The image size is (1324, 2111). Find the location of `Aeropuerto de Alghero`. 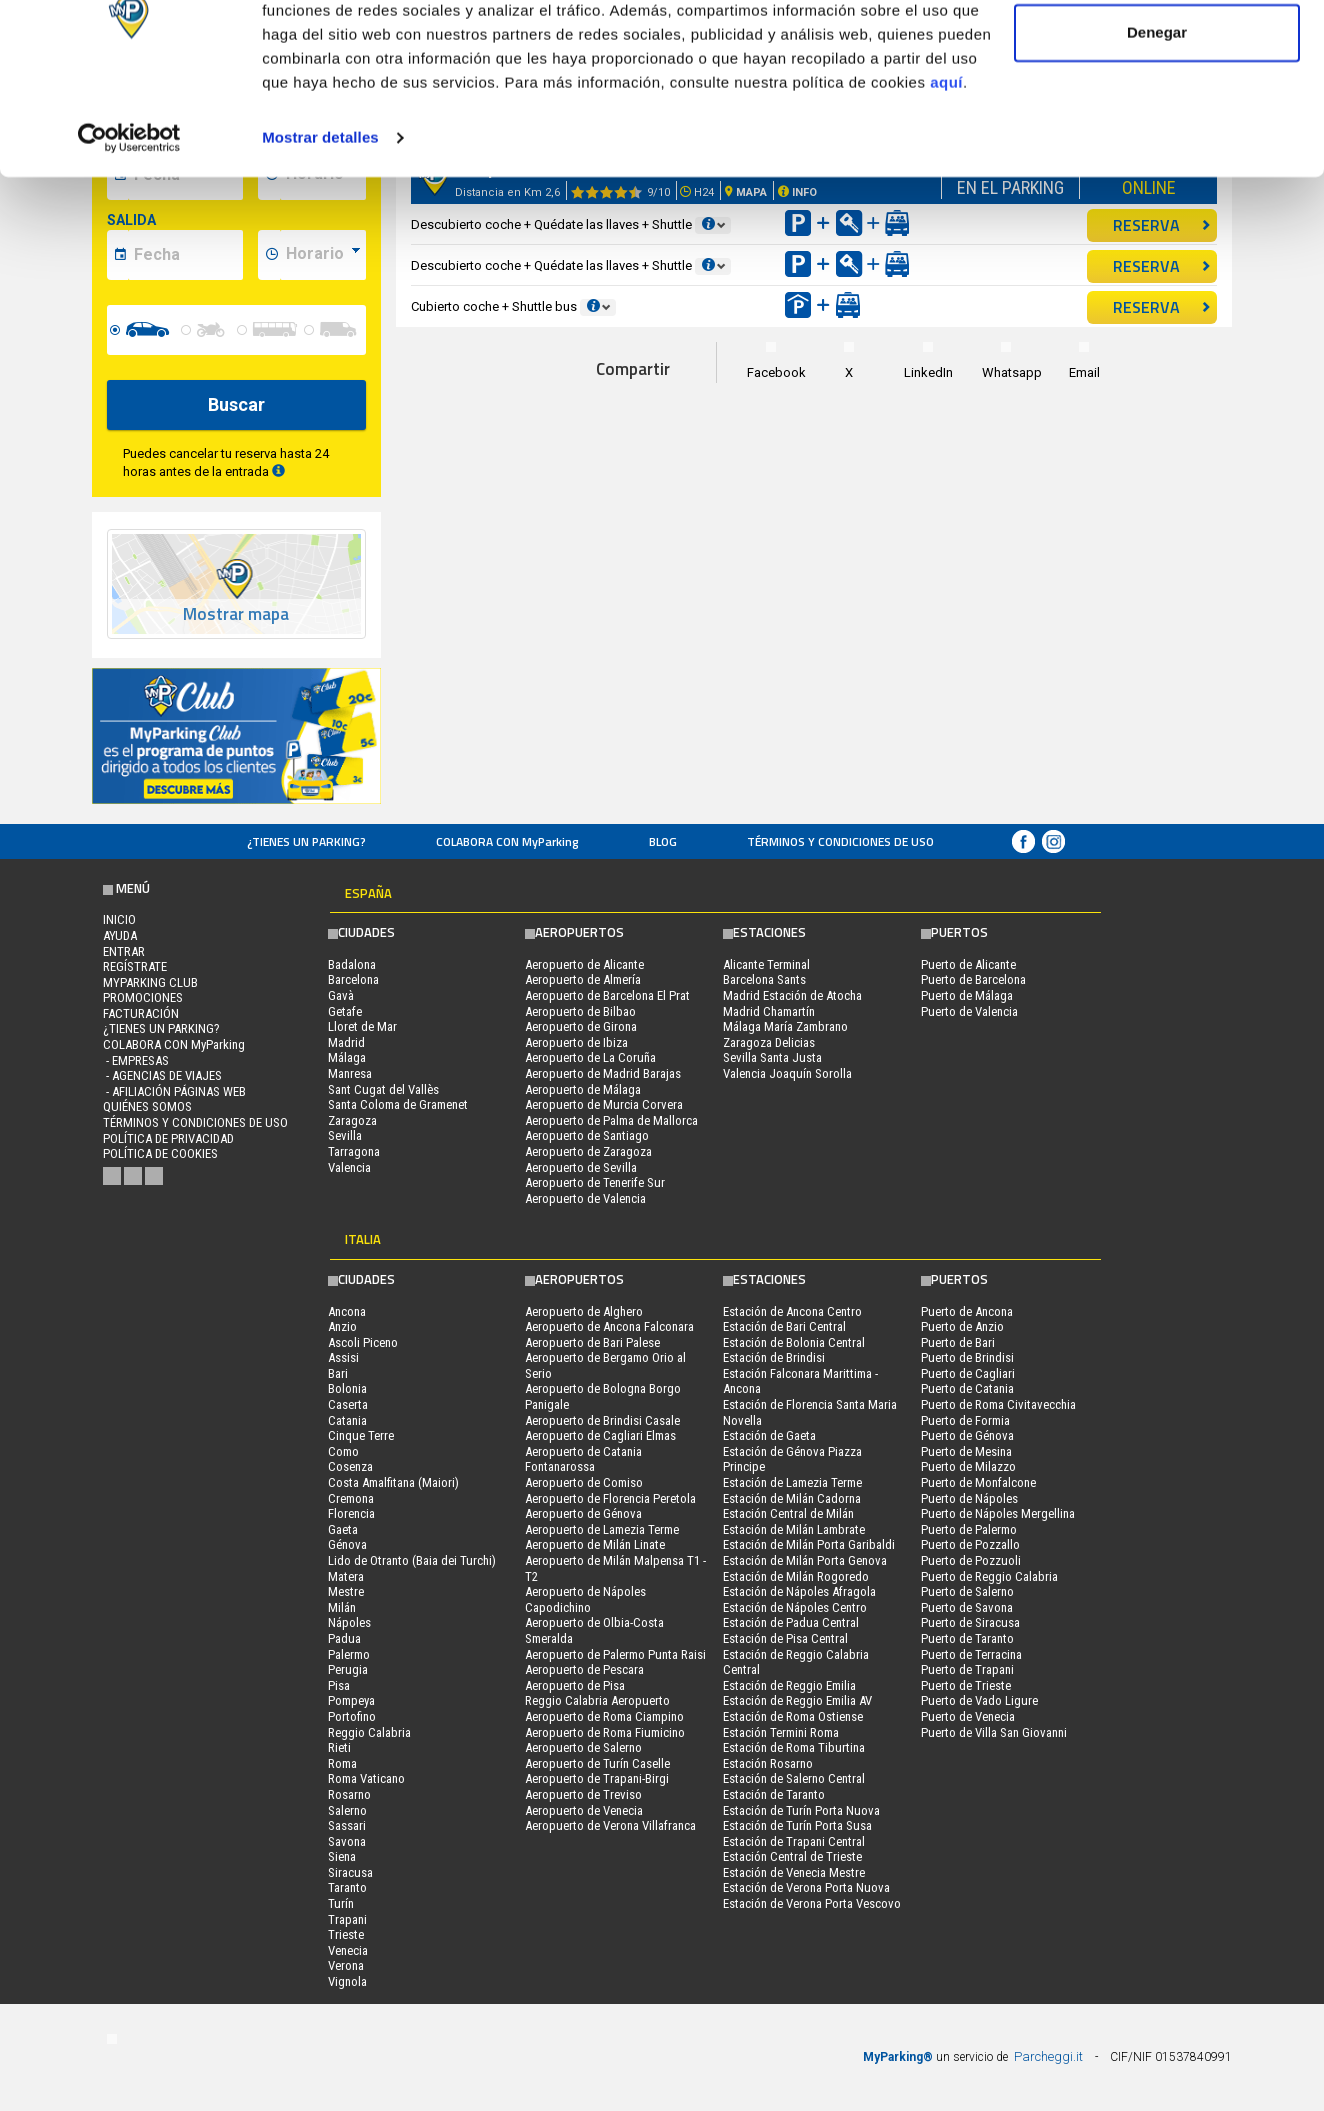

Aeropuerto de Alghero is located at coordinates (584, 1311).